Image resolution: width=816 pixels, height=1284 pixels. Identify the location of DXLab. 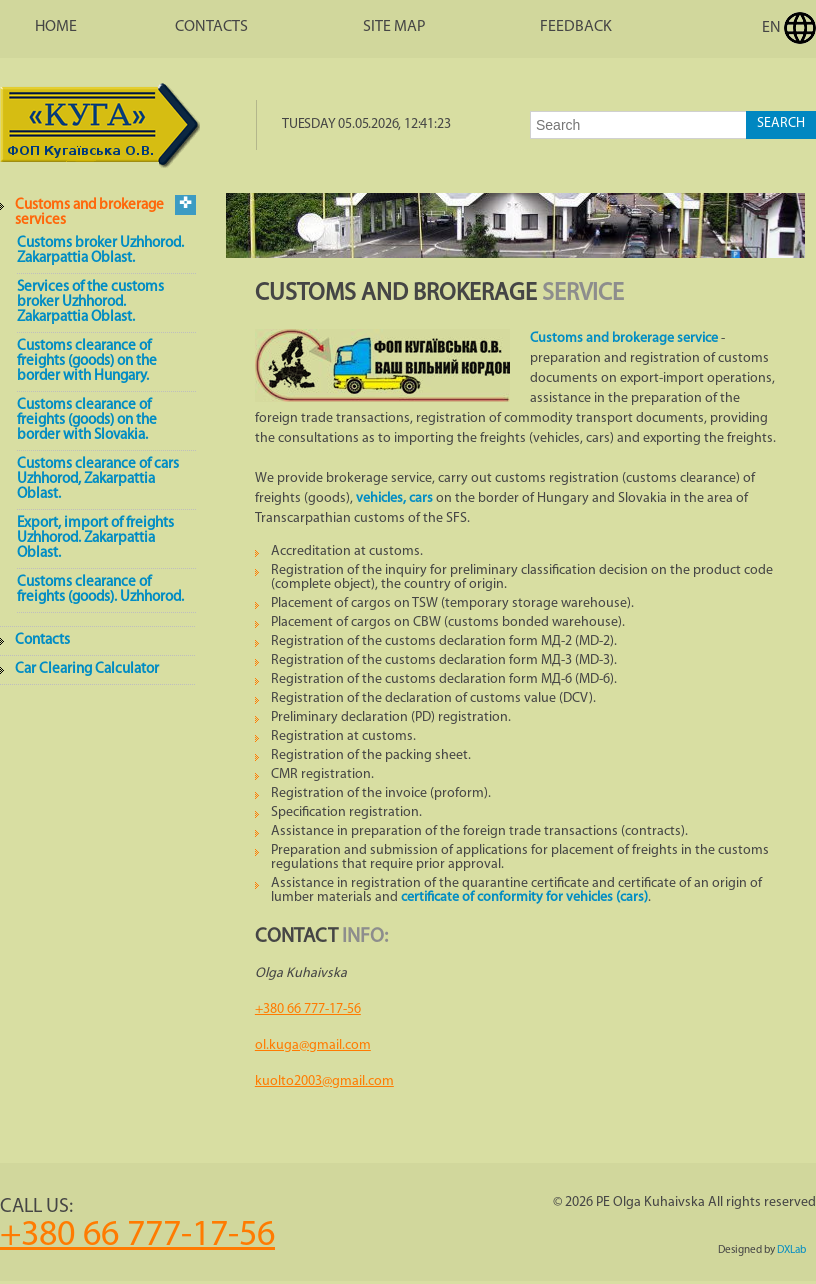
(791, 1250).